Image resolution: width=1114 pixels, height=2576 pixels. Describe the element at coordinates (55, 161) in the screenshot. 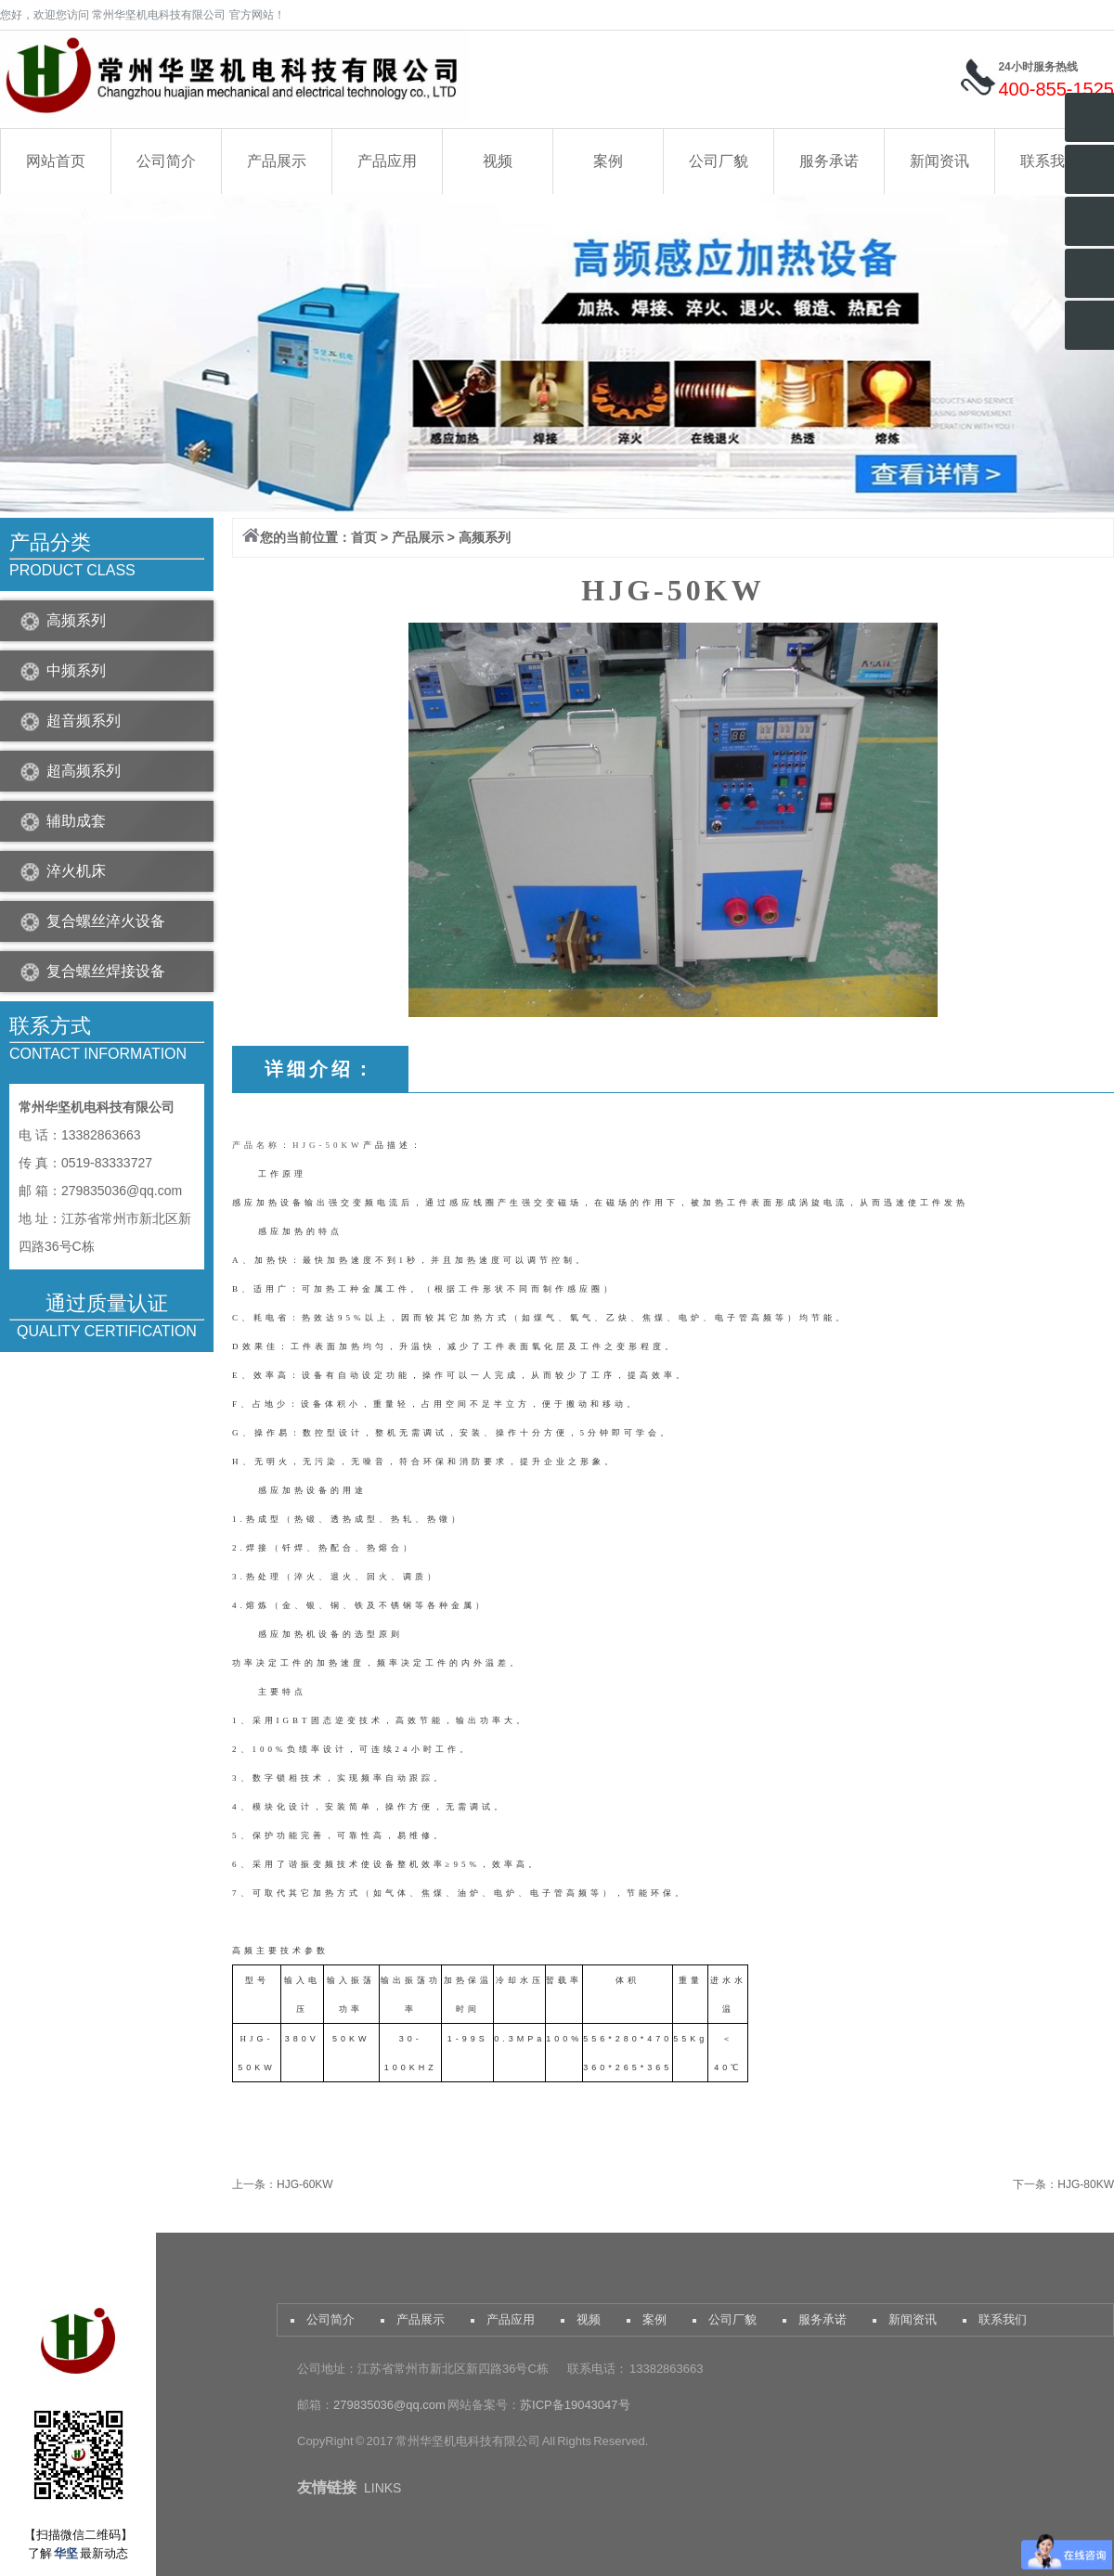

I see `网站首页` at that location.